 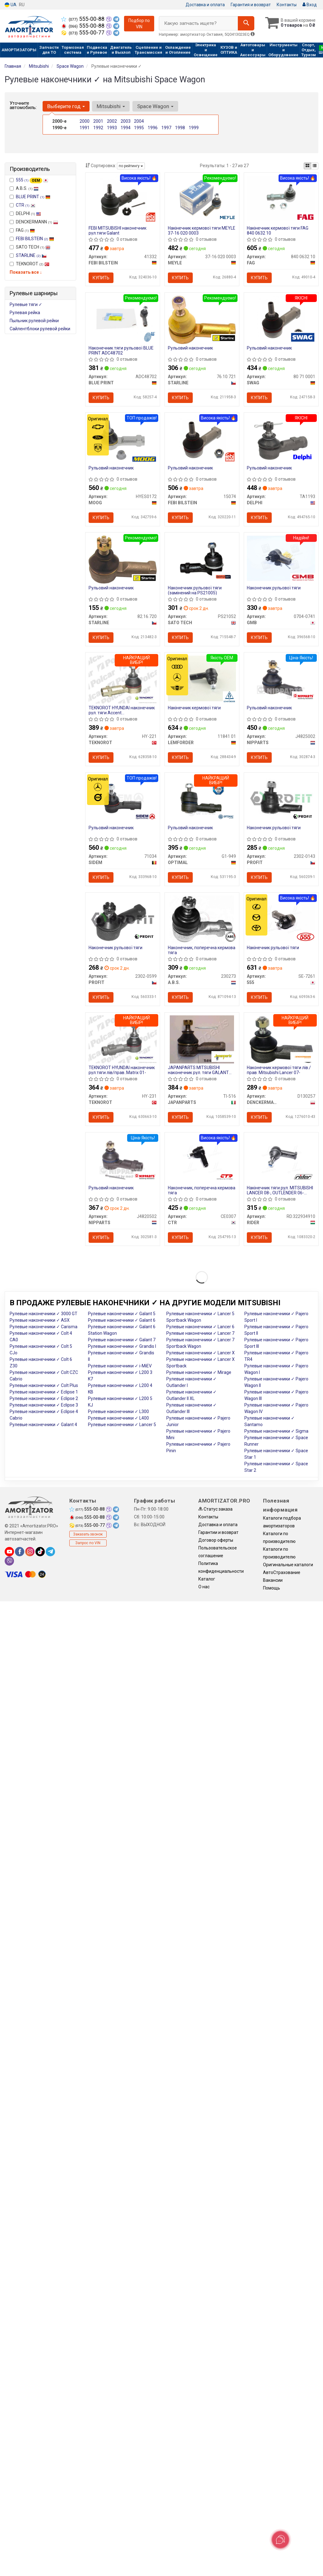 What do you see at coordinates (30, 1554) in the screenshot?
I see `[instagram]` at bounding box center [30, 1554].